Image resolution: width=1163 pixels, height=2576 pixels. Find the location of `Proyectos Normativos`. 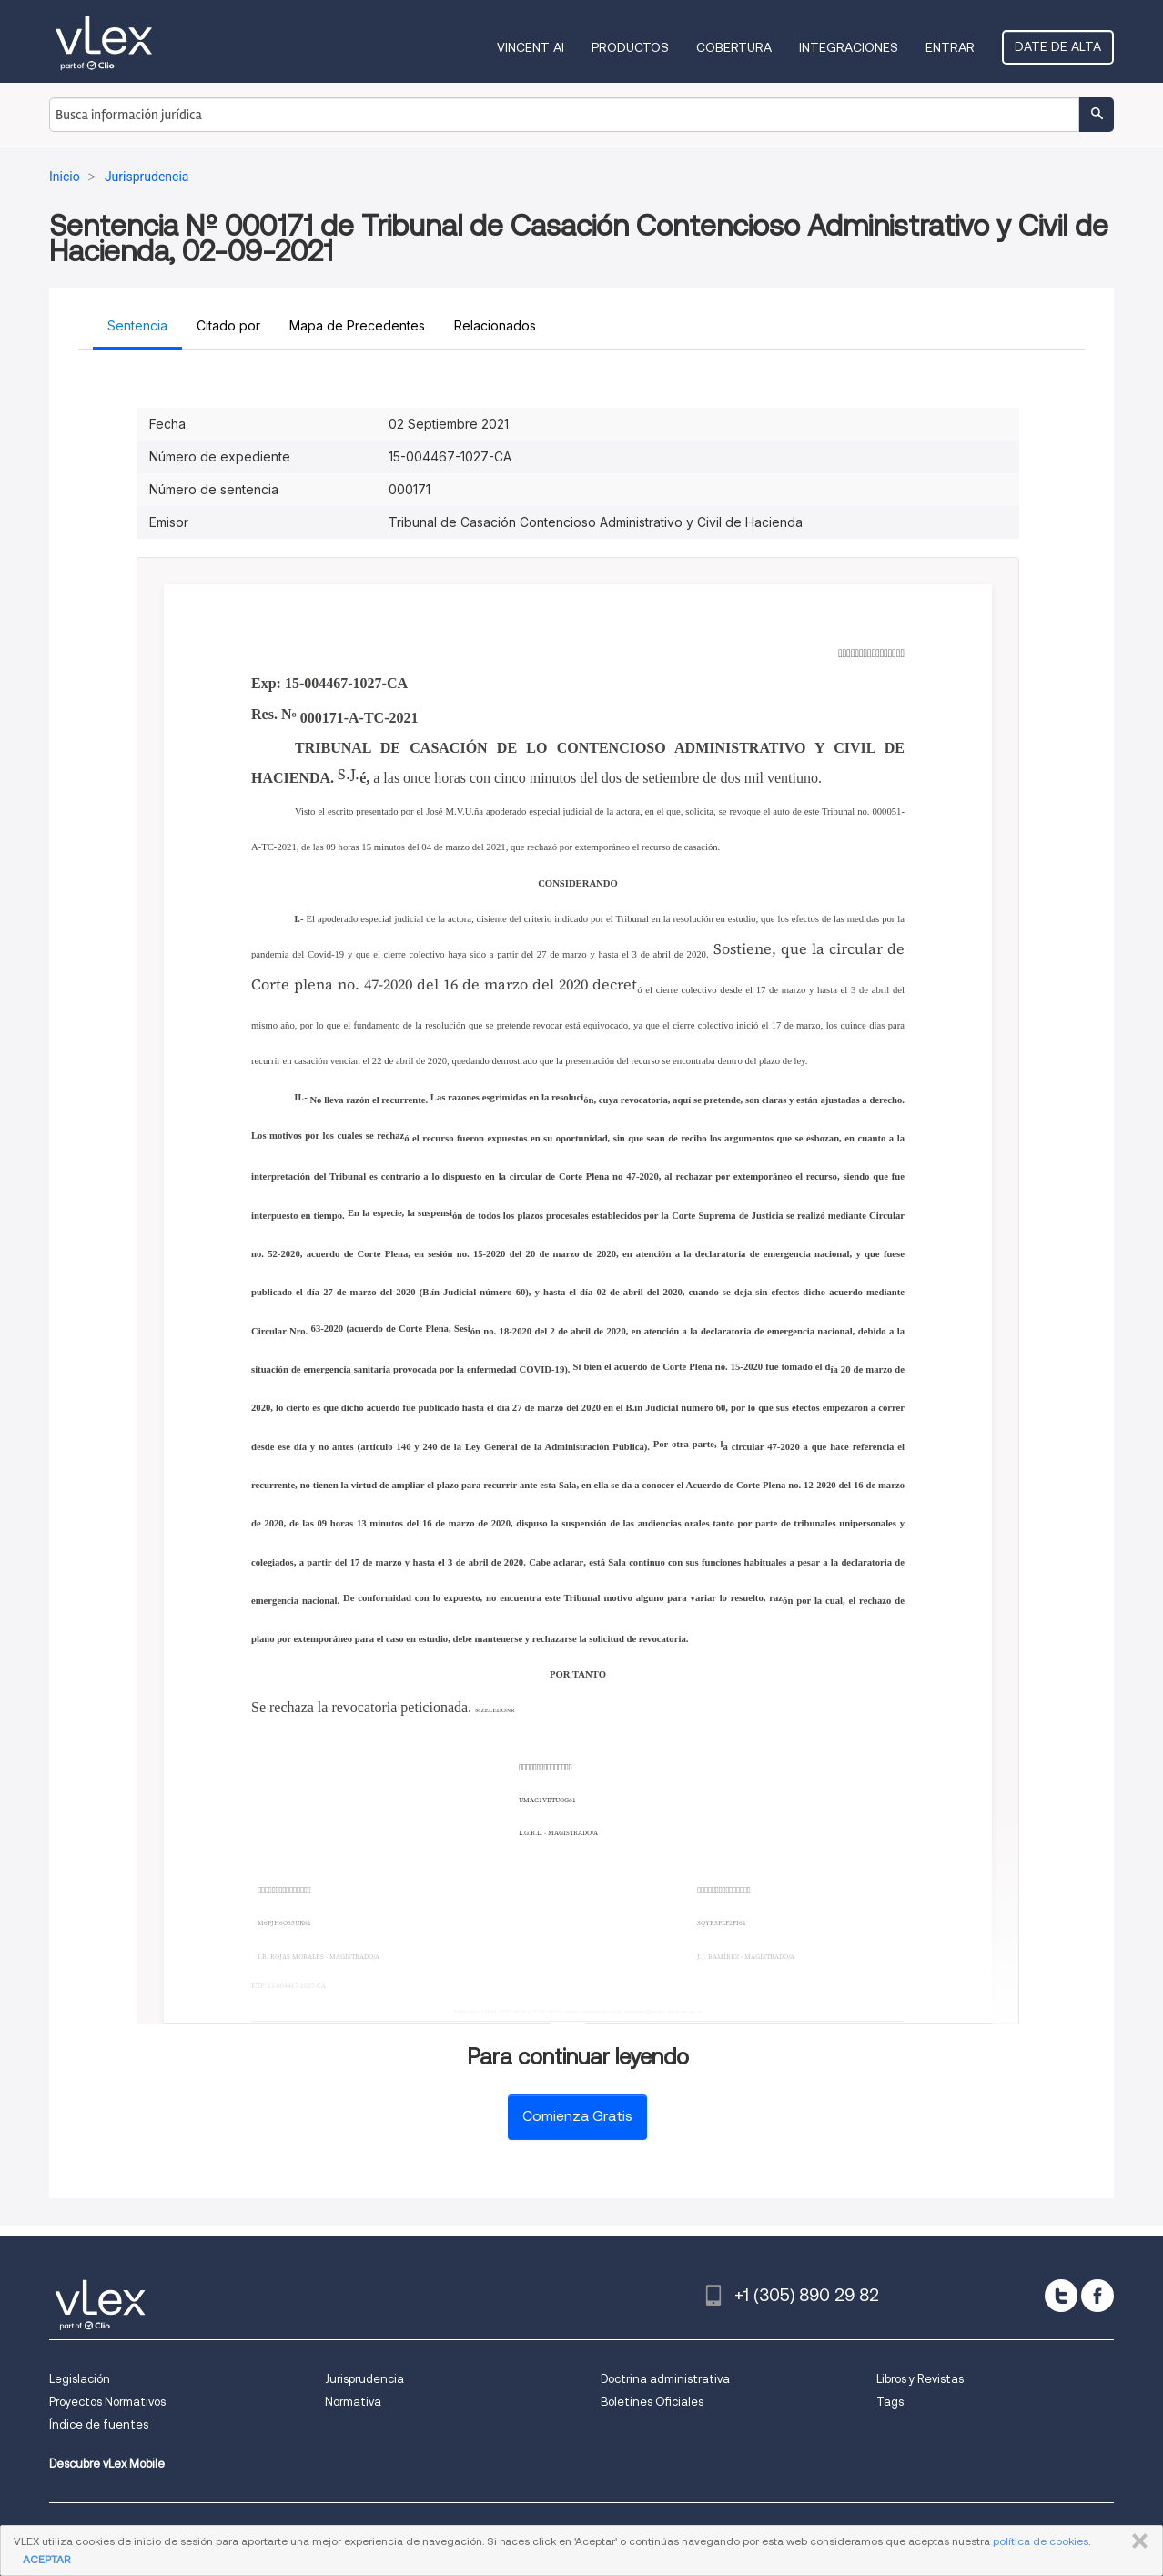

Proyectos Normativos is located at coordinates (107, 2402).